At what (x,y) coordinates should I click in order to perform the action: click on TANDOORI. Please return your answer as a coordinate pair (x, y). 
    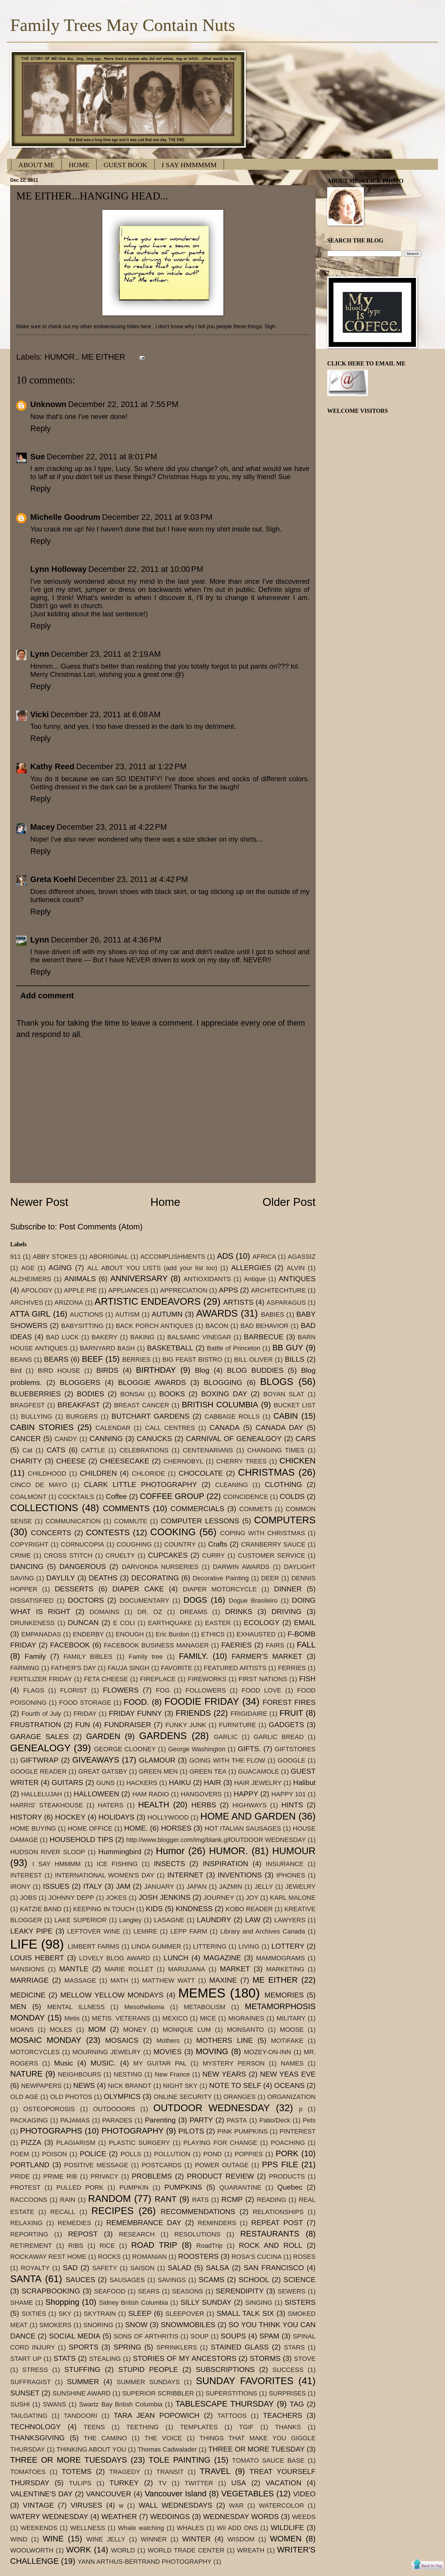
    Looking at the image, I should click on (80, 2415).